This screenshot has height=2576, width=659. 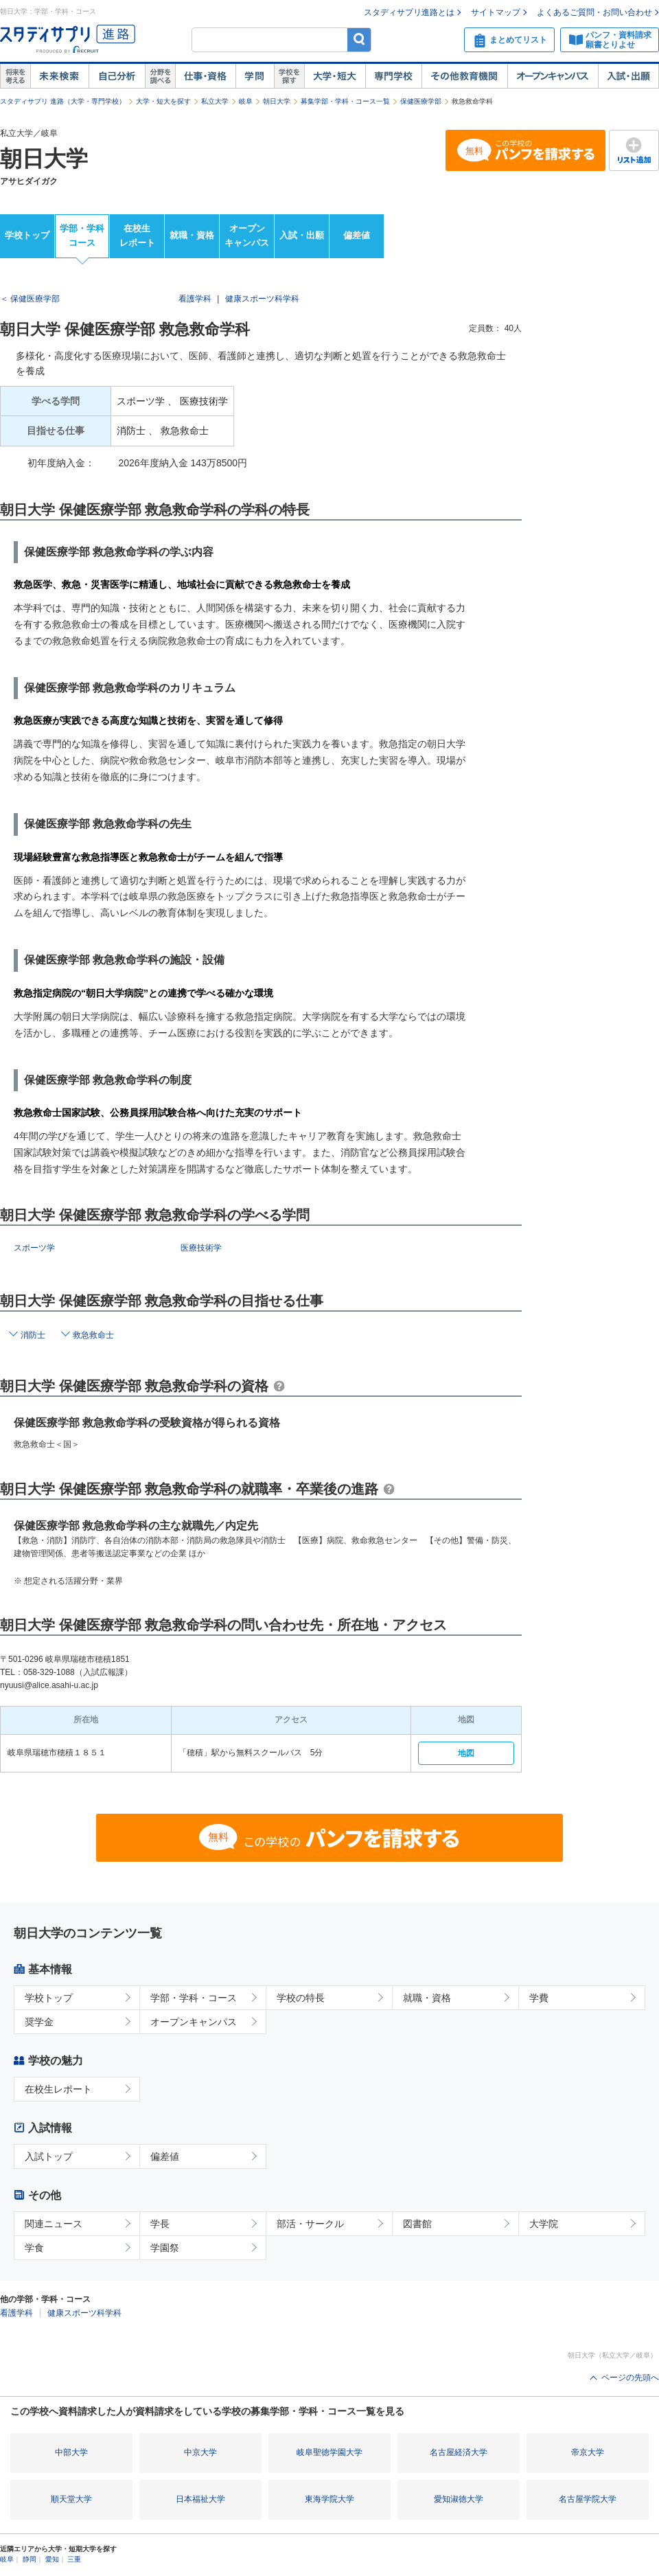 I want to click on 看護学科, so click(x=194, y=299).